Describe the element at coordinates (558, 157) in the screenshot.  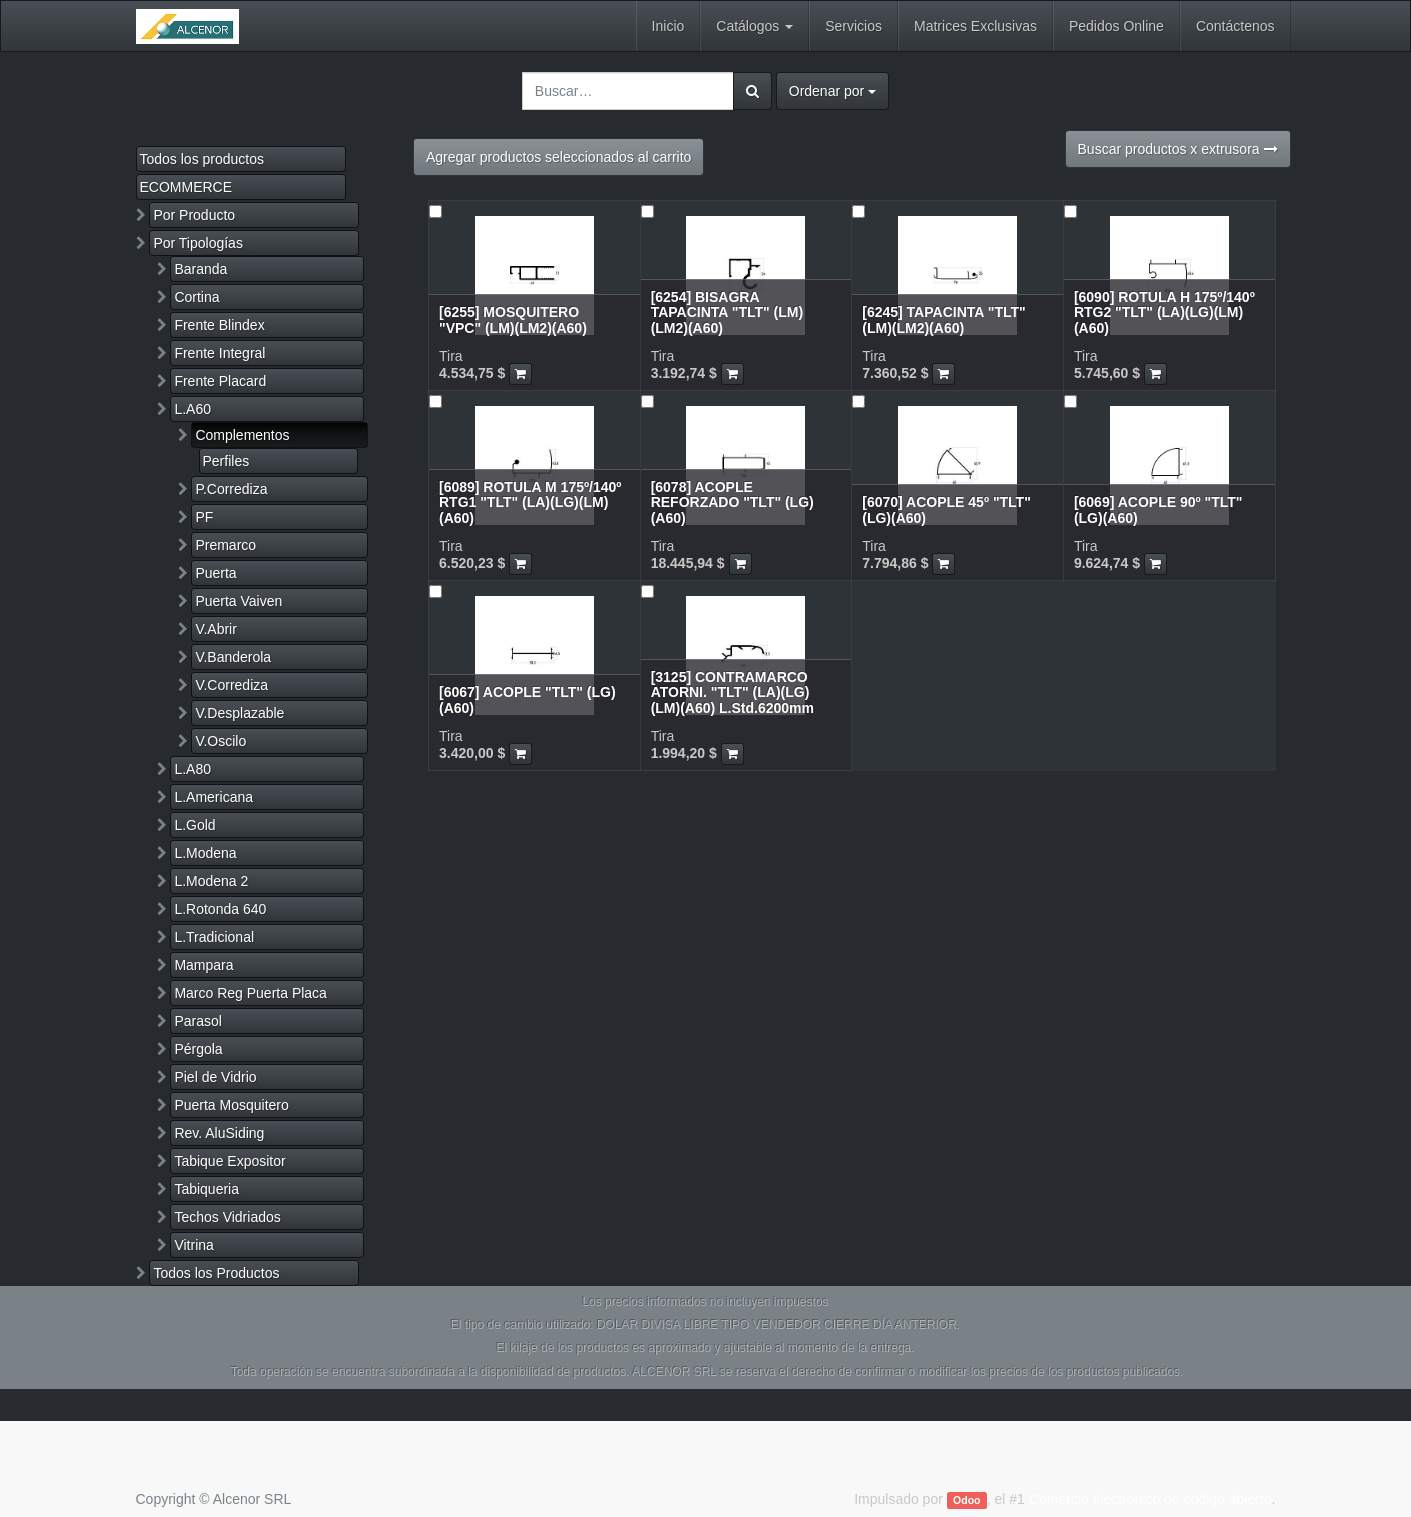
I see `Agregar productos seleccionados al carrito` at that location.